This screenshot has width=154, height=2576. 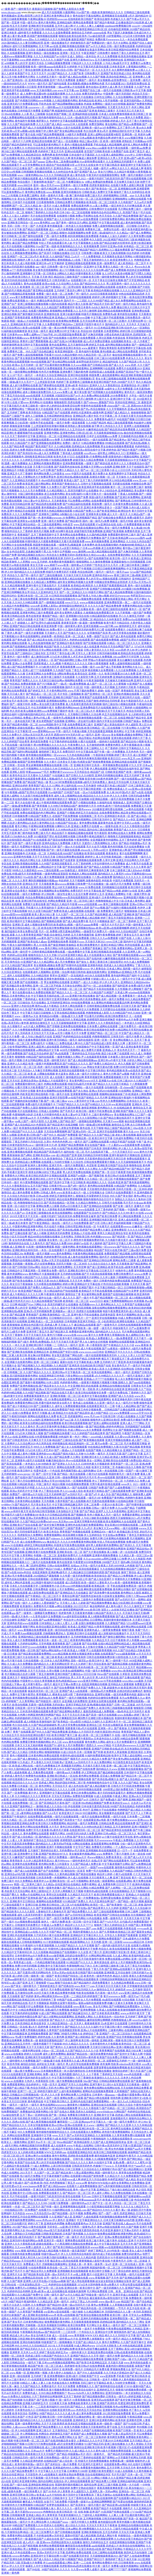 What do you see at coordinates (57, 22) in the screenshot?
I see `中国一级毛片lⅴ,黄色片黄色网站,亚洲精品福利,黄网在线免费观看` at bounding box center [57, 22].